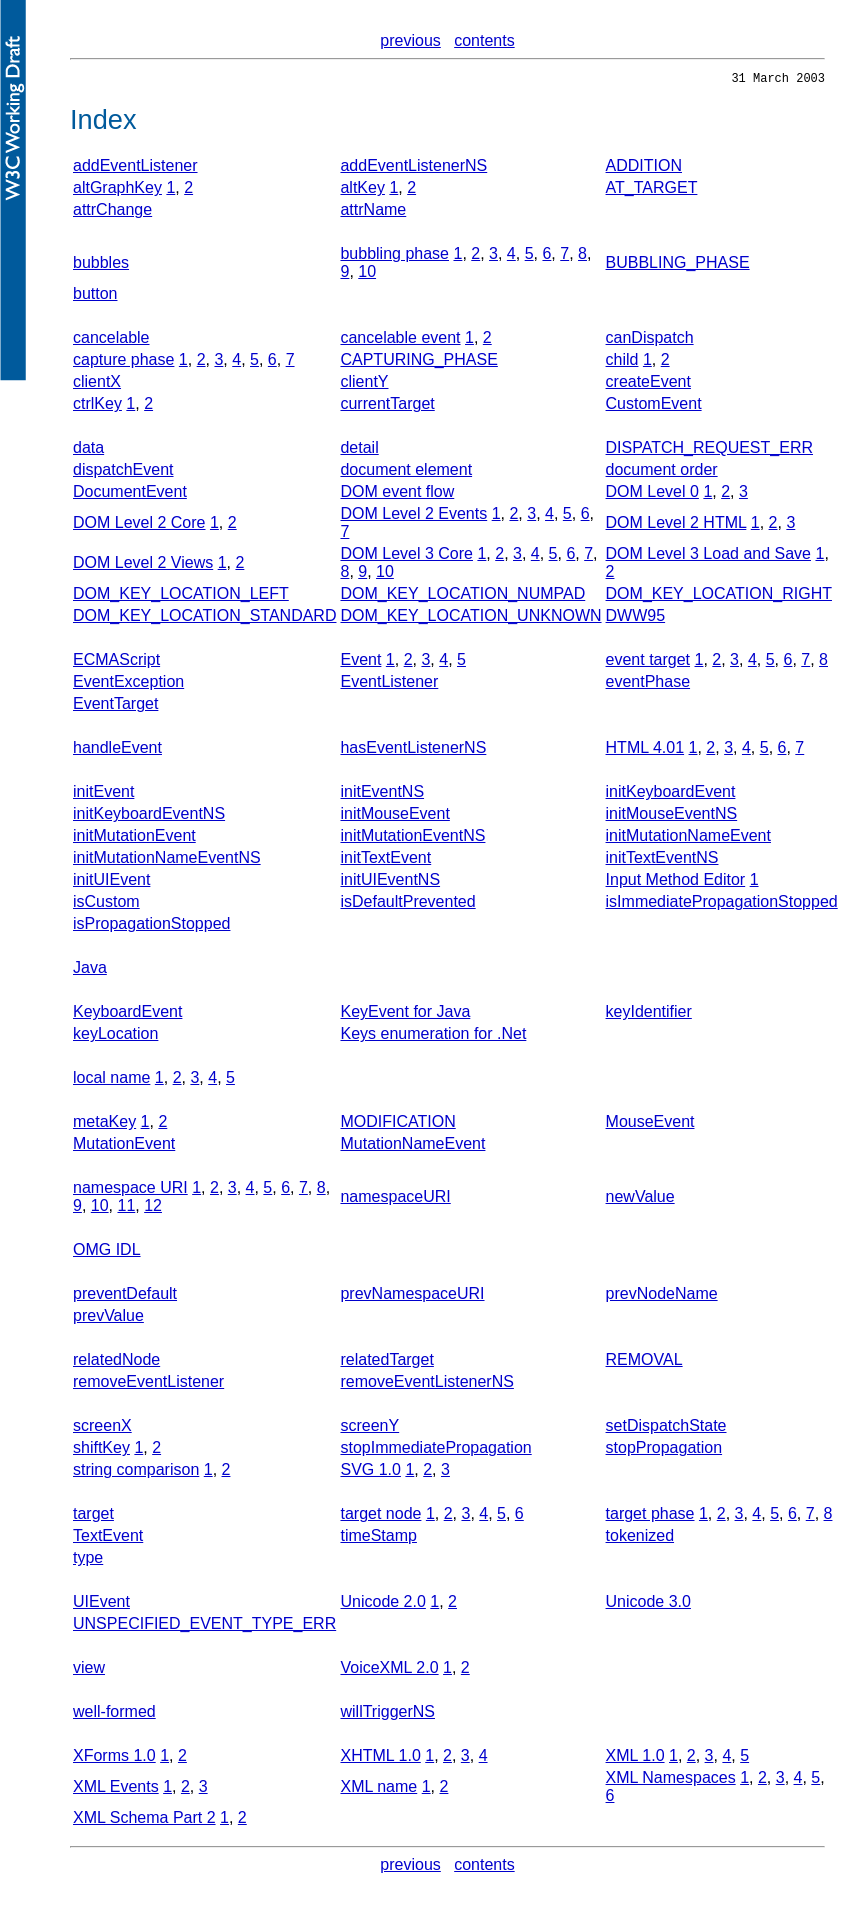 The height and width of the screenshot is (1909, 841). What do you see at coordinates (413, 516) in the screenshot?
I see `DOM Level 2 Events` at bounding box center [413, 516].